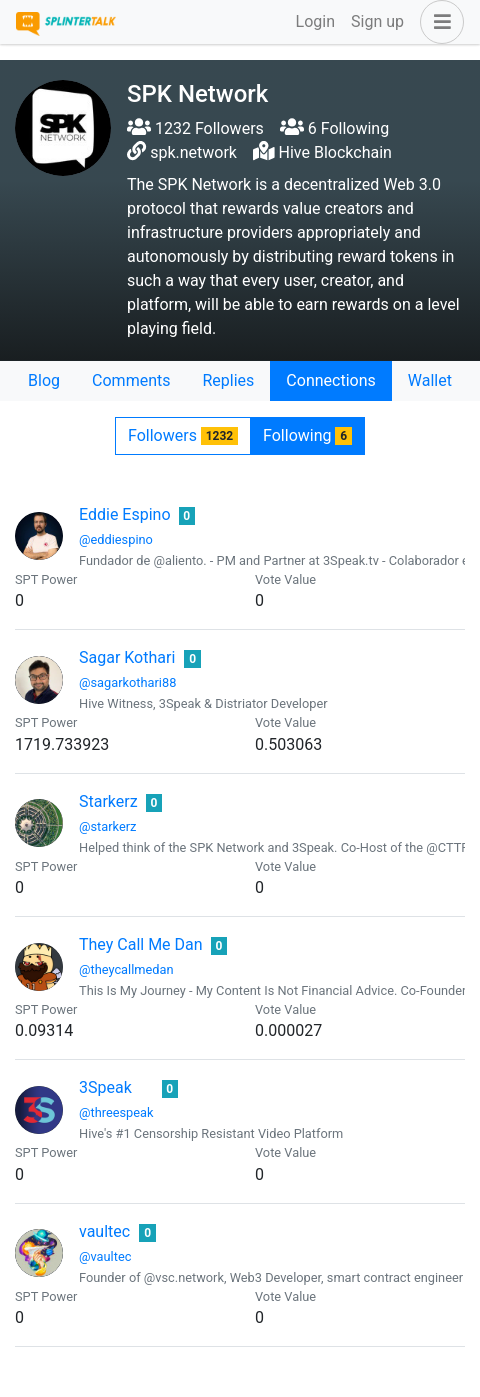 This screenshot has width=480, height=1397. Describe the element at coordinates (116, 1112) in the screenshot. I see `@threespeak` at that location.